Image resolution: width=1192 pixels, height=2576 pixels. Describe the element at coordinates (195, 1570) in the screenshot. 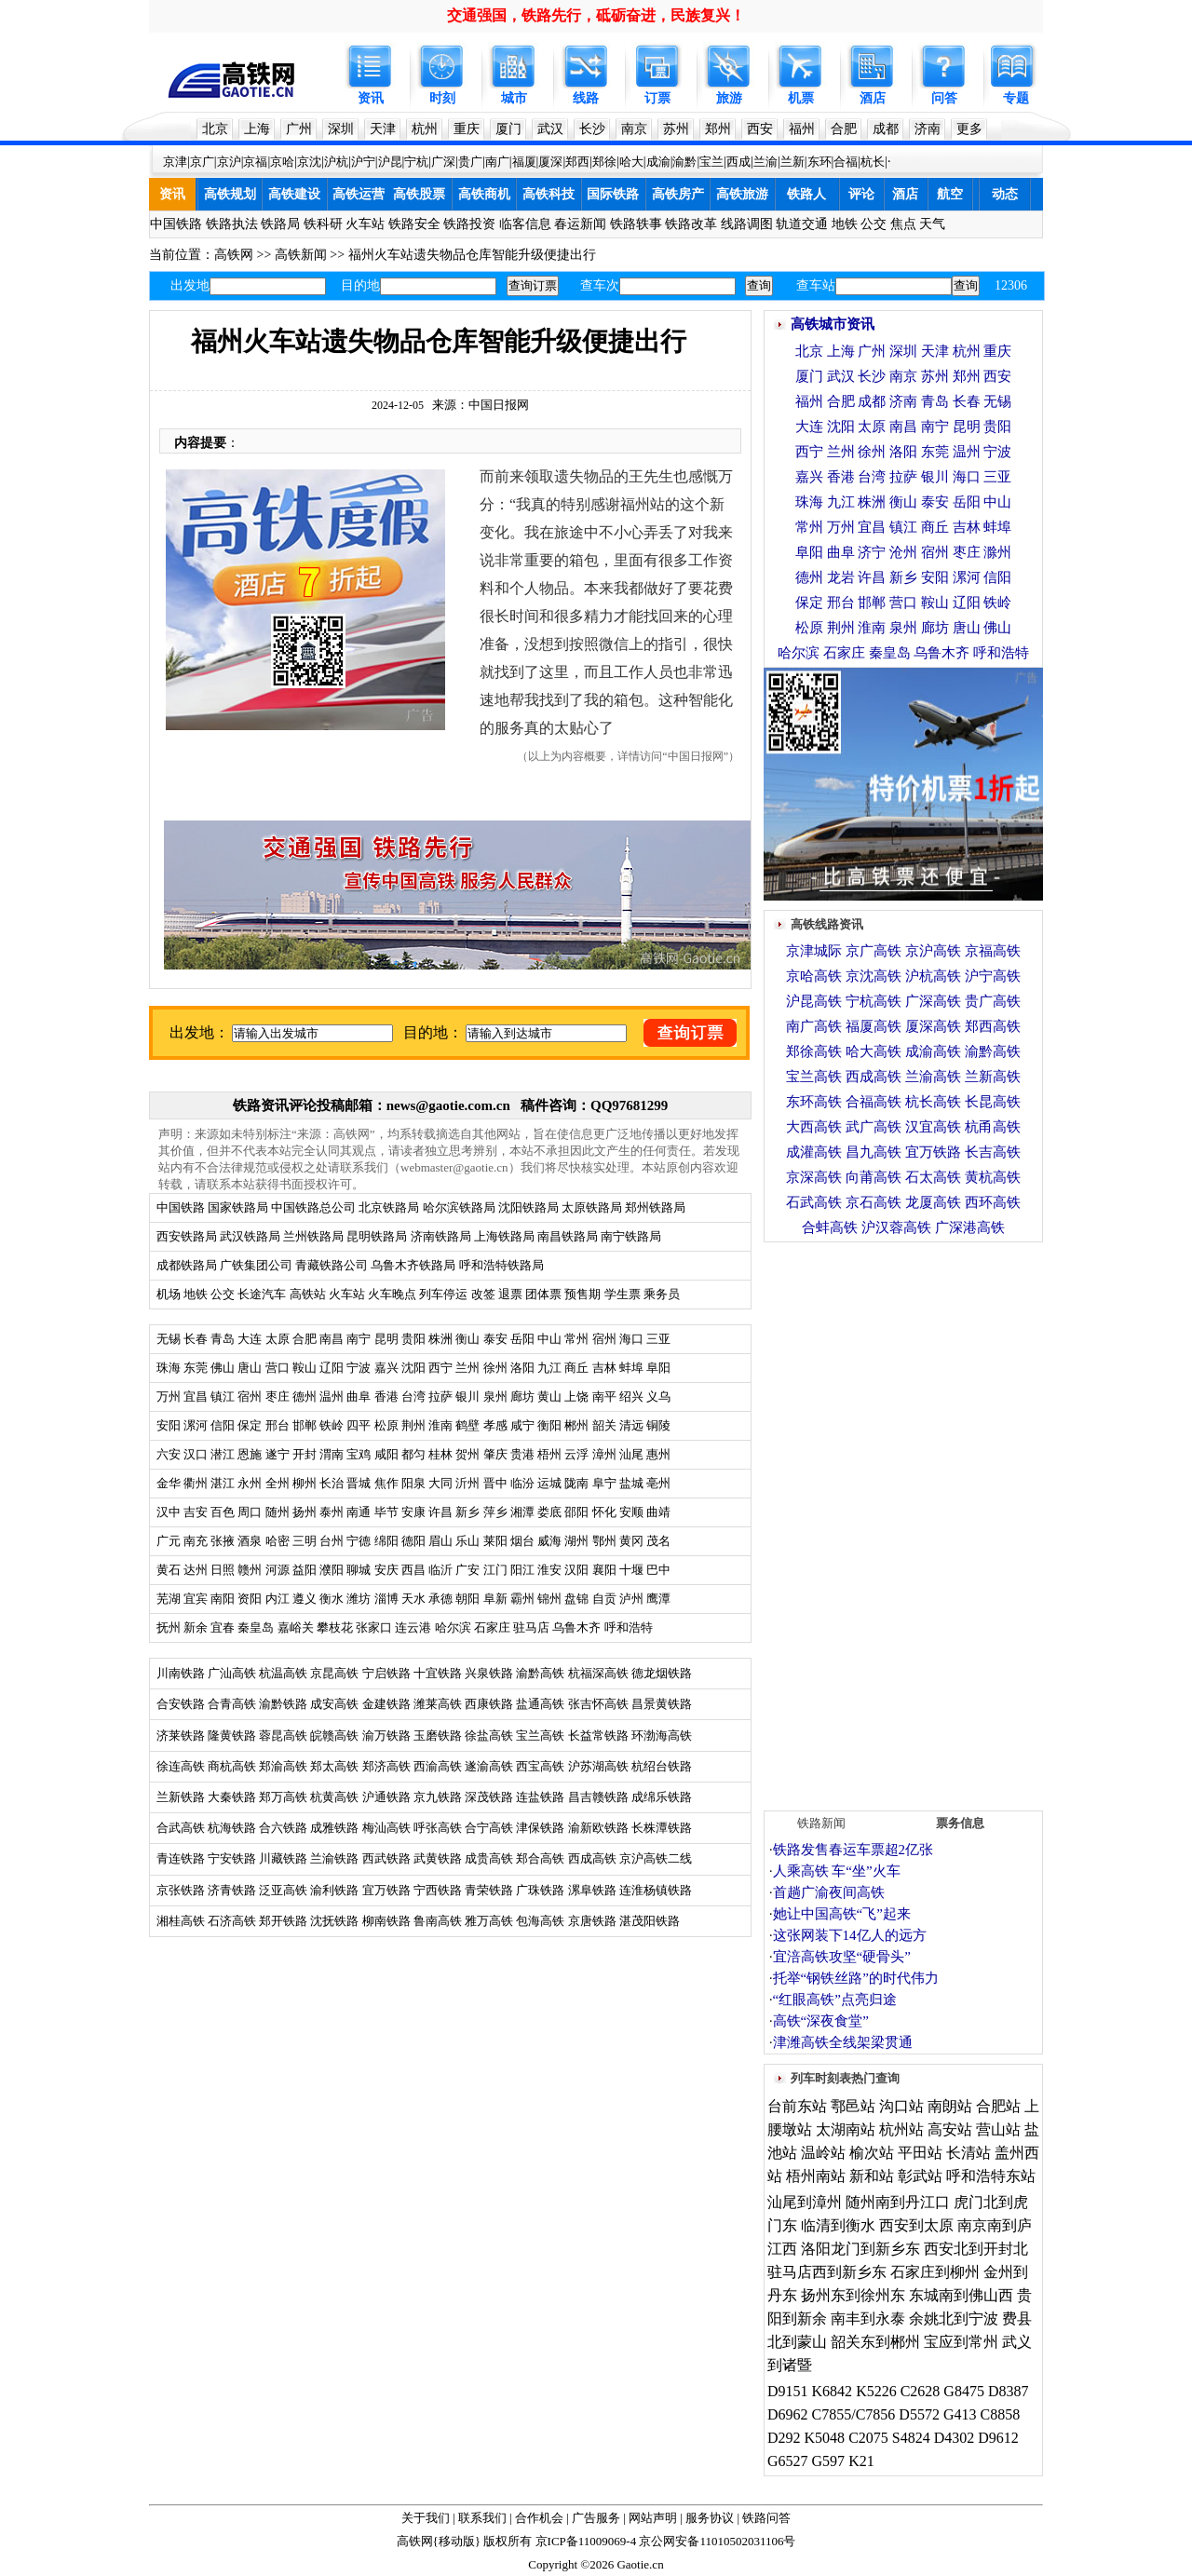

I see `达州` at that location.